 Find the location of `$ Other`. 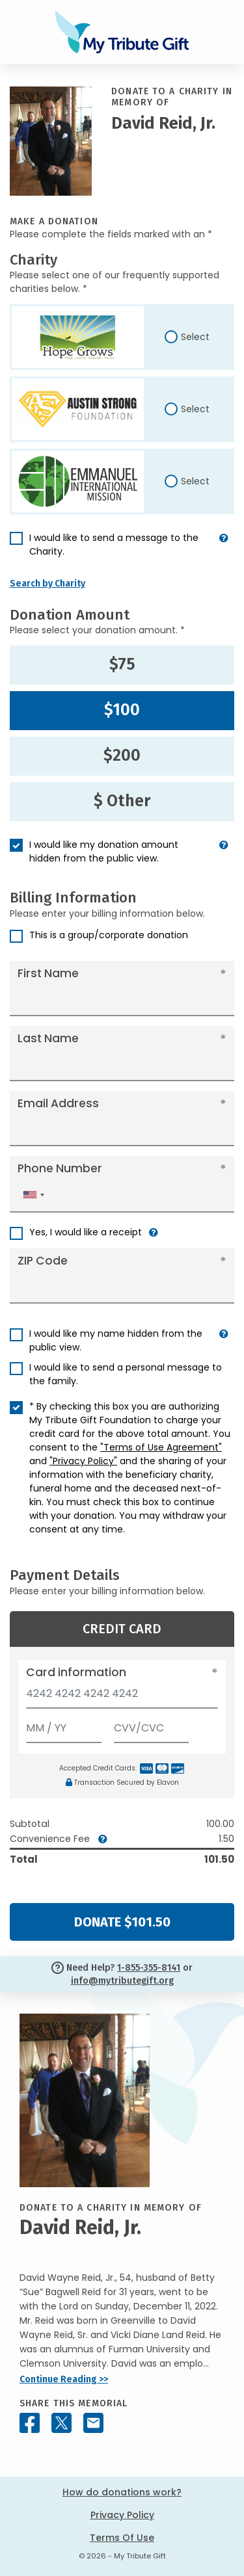

$ Other is located at coordinates (122, 801).